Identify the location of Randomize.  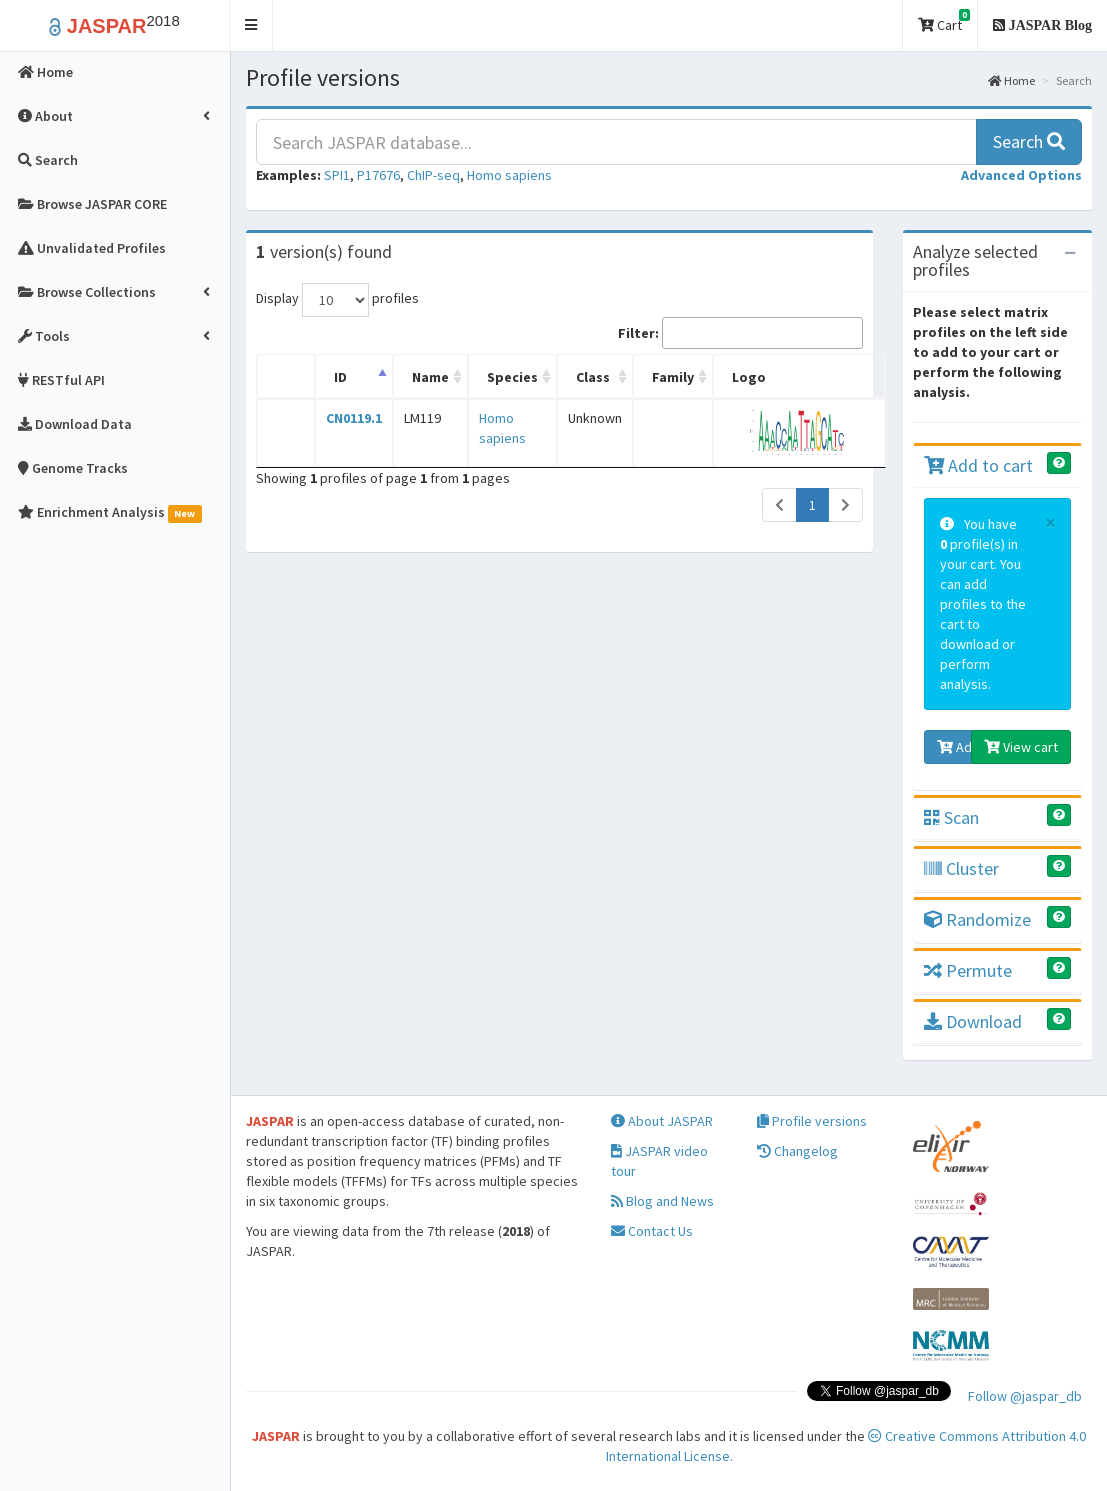
(977, 919).